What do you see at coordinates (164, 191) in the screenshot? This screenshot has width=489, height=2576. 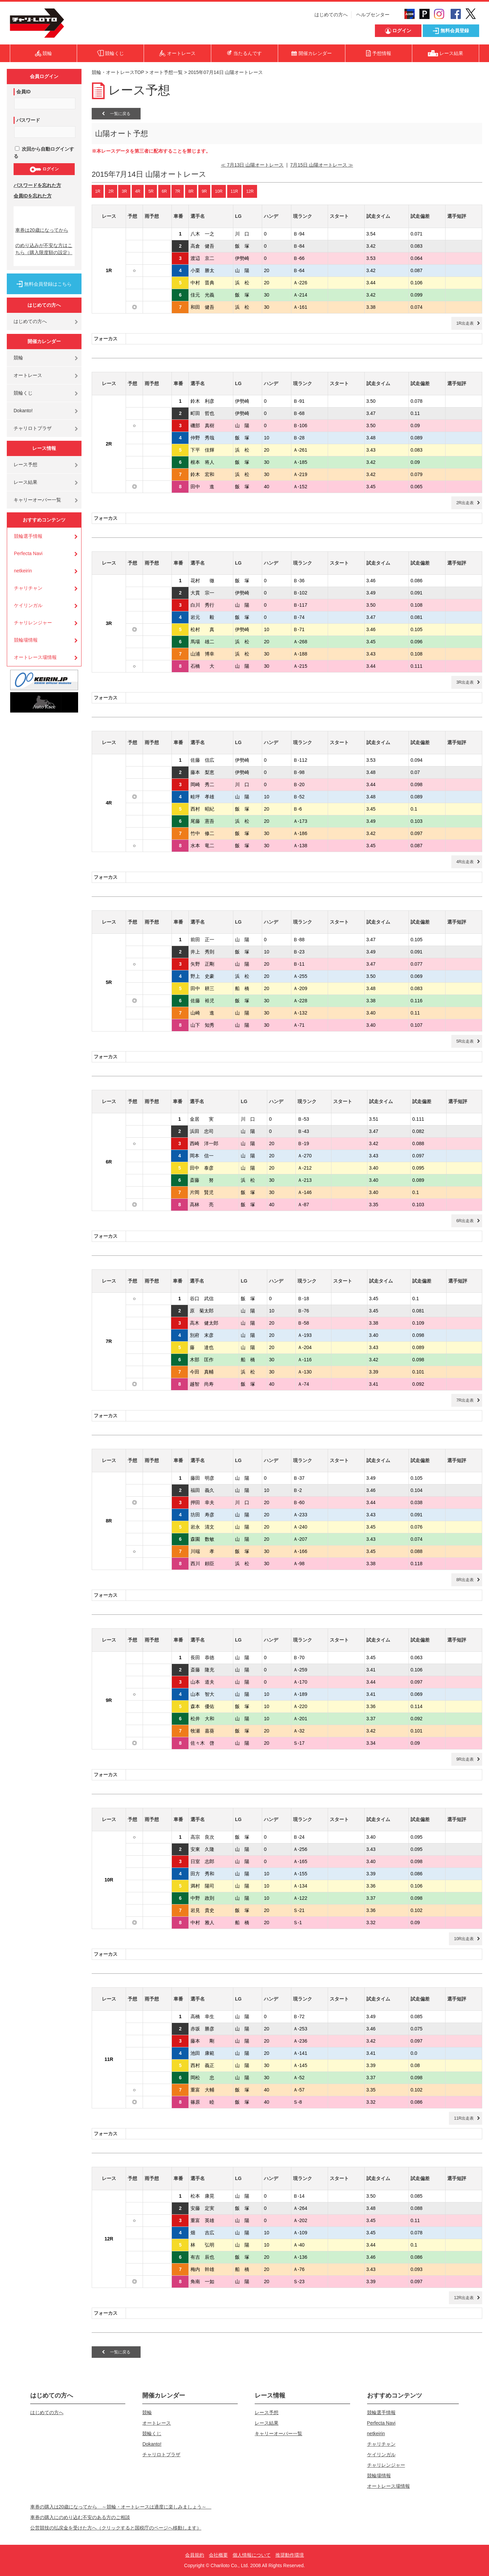 I see `6R` at bounding box center [164, 191].